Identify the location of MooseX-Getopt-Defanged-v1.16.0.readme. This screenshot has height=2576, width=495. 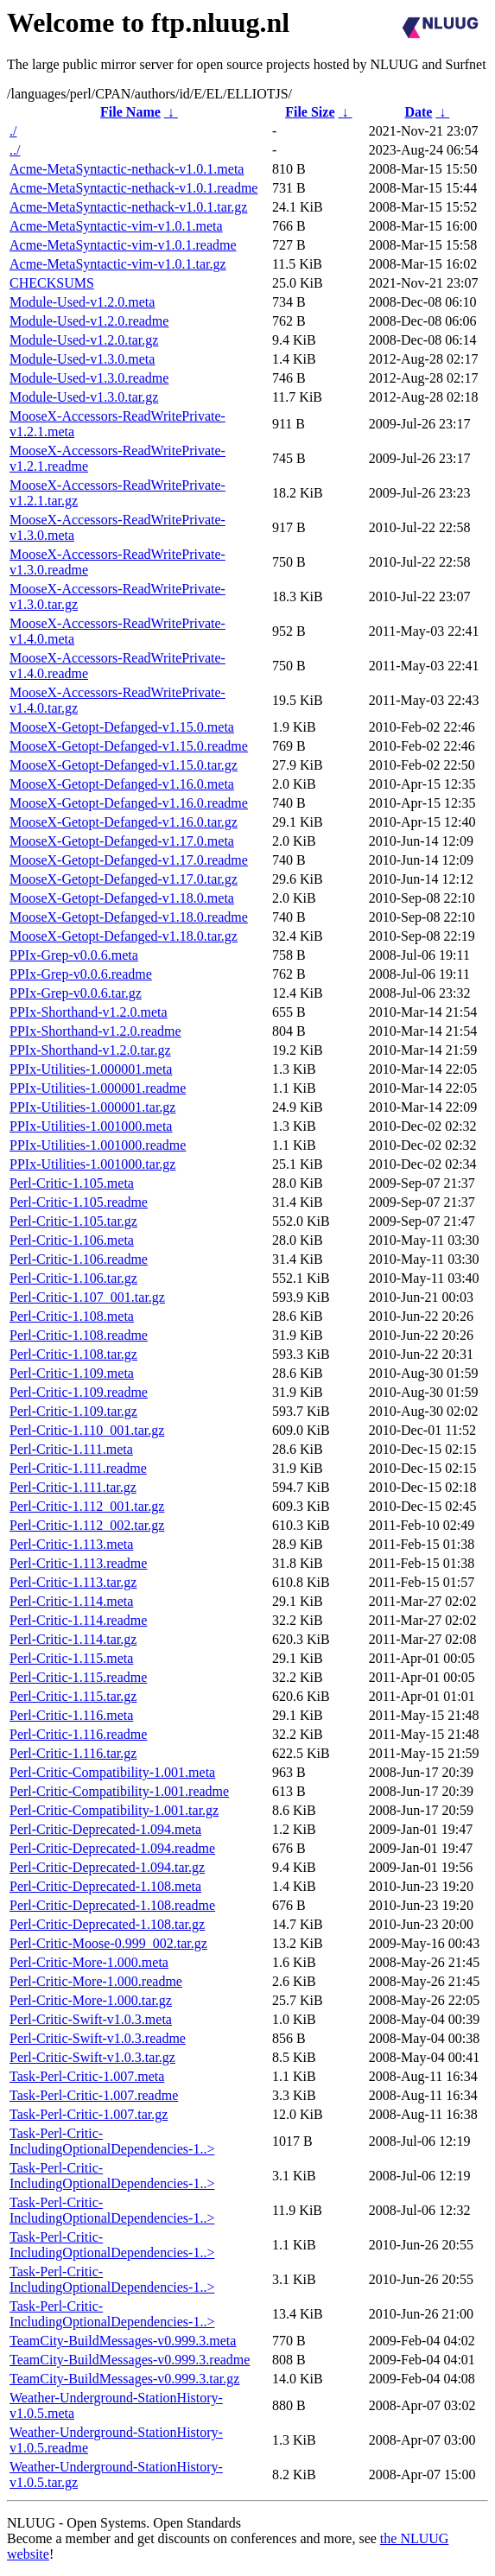
(129, 803).